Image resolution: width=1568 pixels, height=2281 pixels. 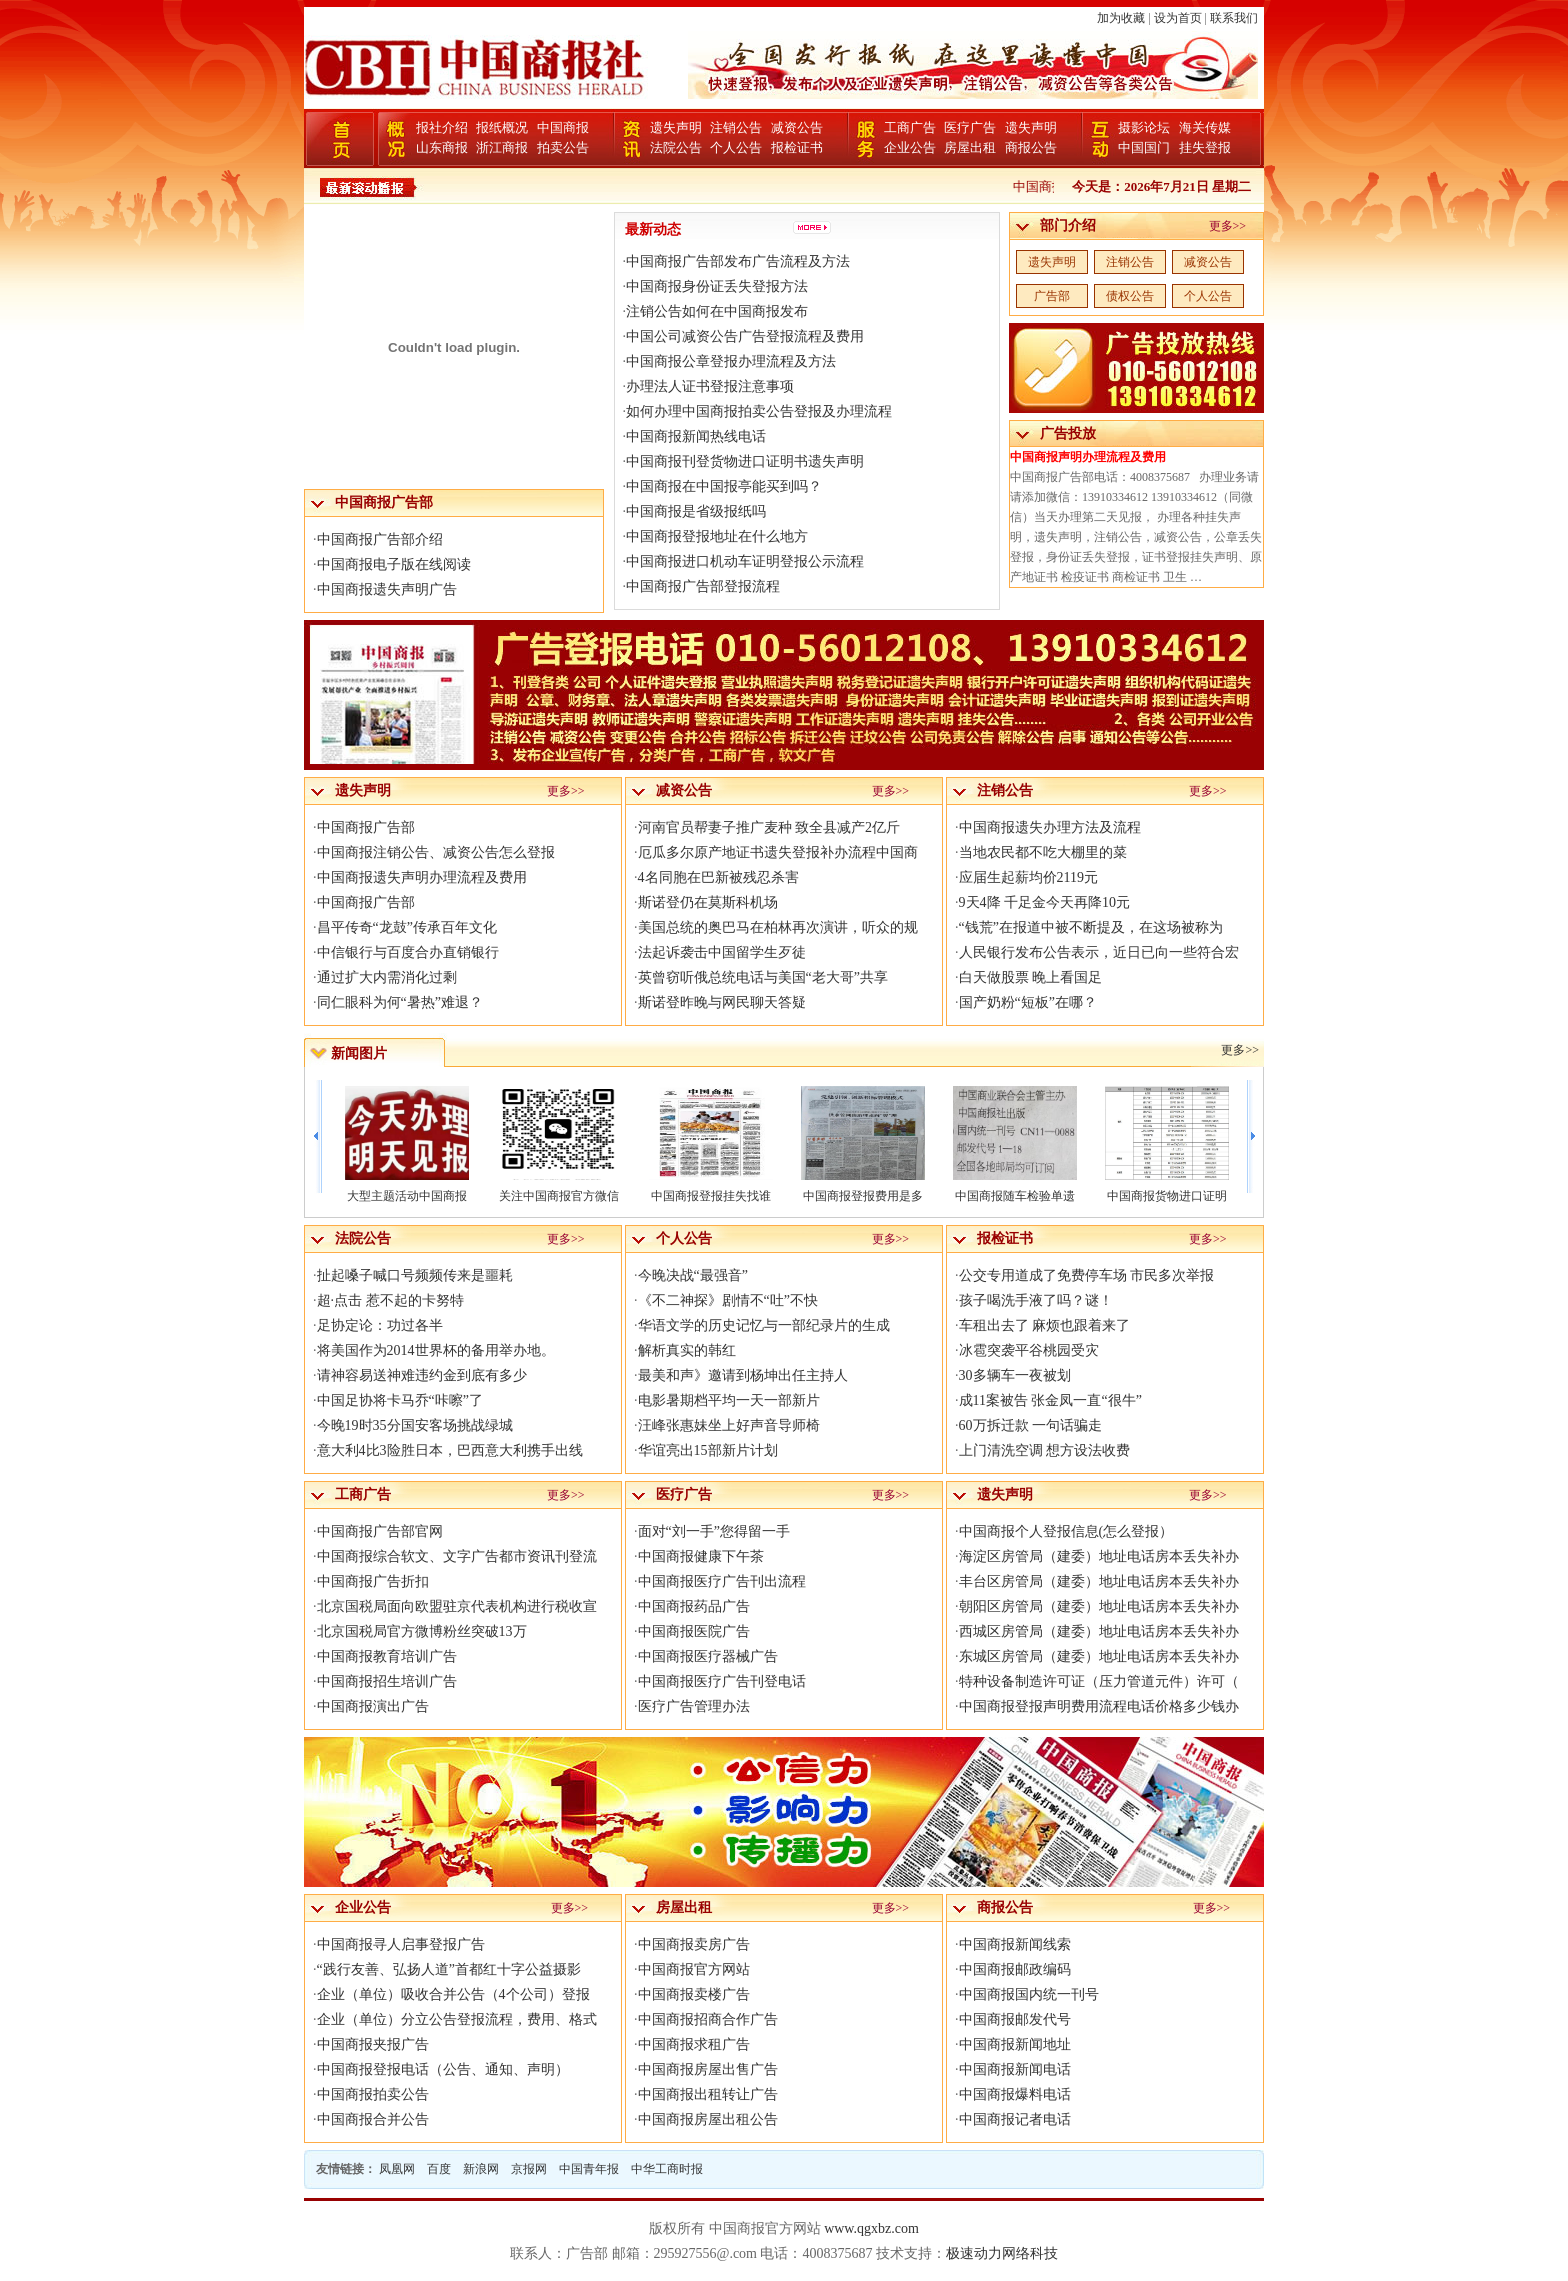 What do you see at coordinates (1015, 2069) in the screenshot?
I see `中国商报新闻电话` at bounding box center [1015, 2069].